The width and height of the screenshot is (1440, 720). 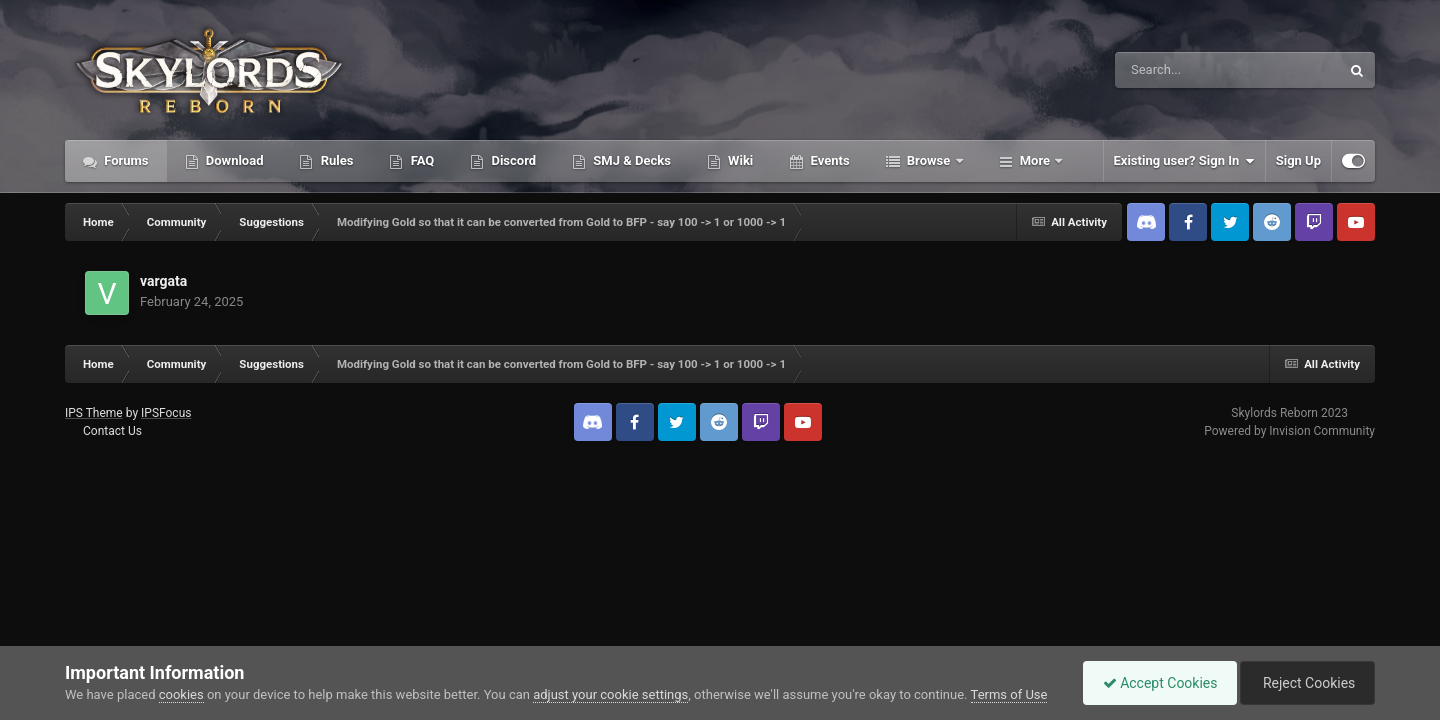 What do you see at coordinates (1298, 160) in the screenshot?
I see `Sign Up` at bounding box center [1298, 160].